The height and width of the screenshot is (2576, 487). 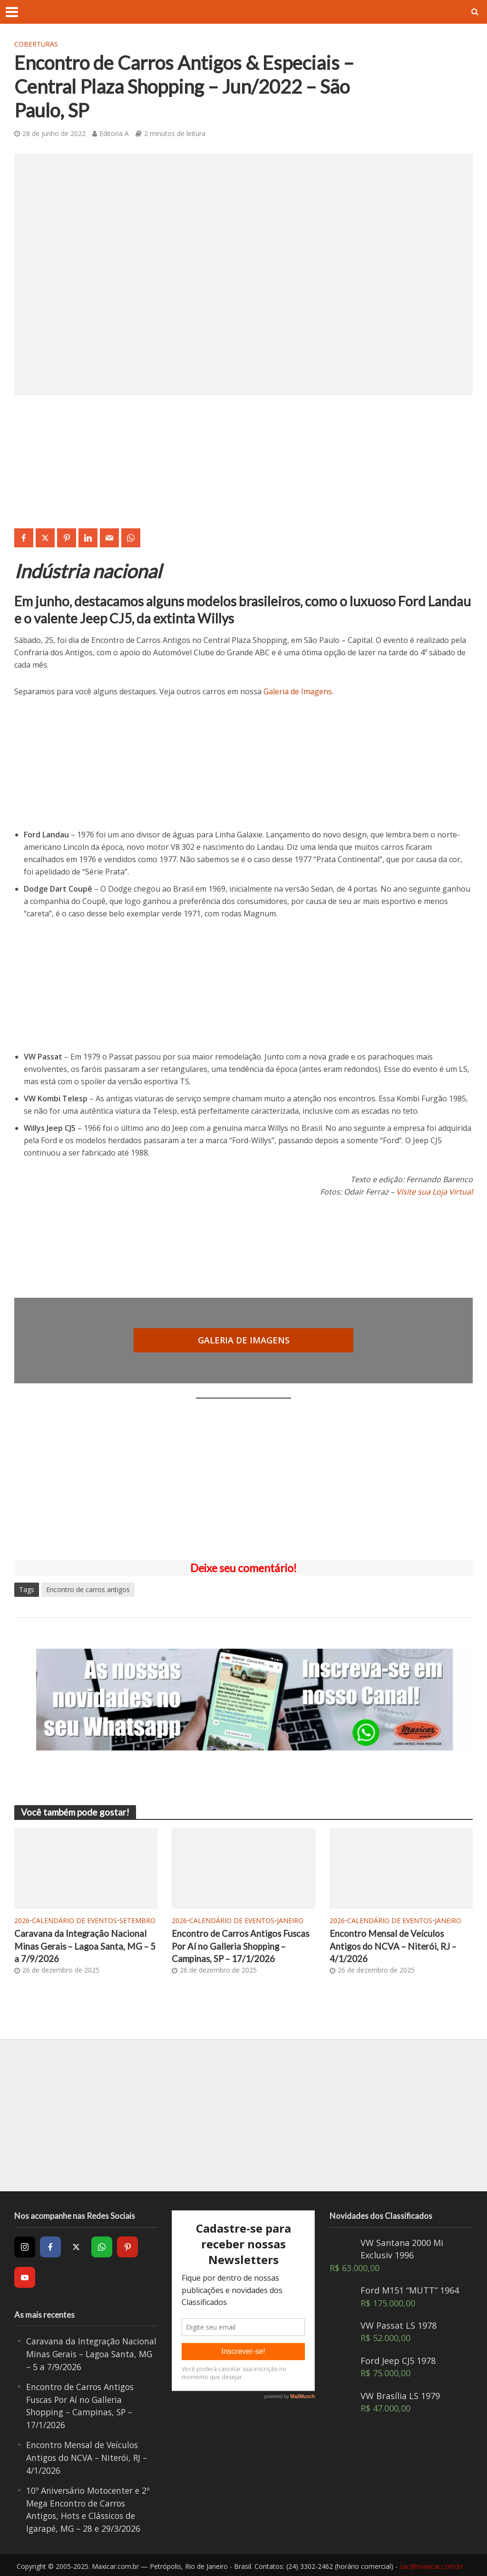 What do you see at coordinates (242, 1946) in the screenshot?
I see `Encontro de Carros Antigos Fuscas Por Aí no Galleria Shopping – Campinas, SP – 17/1/2026` at bounding box center [242, 1946].